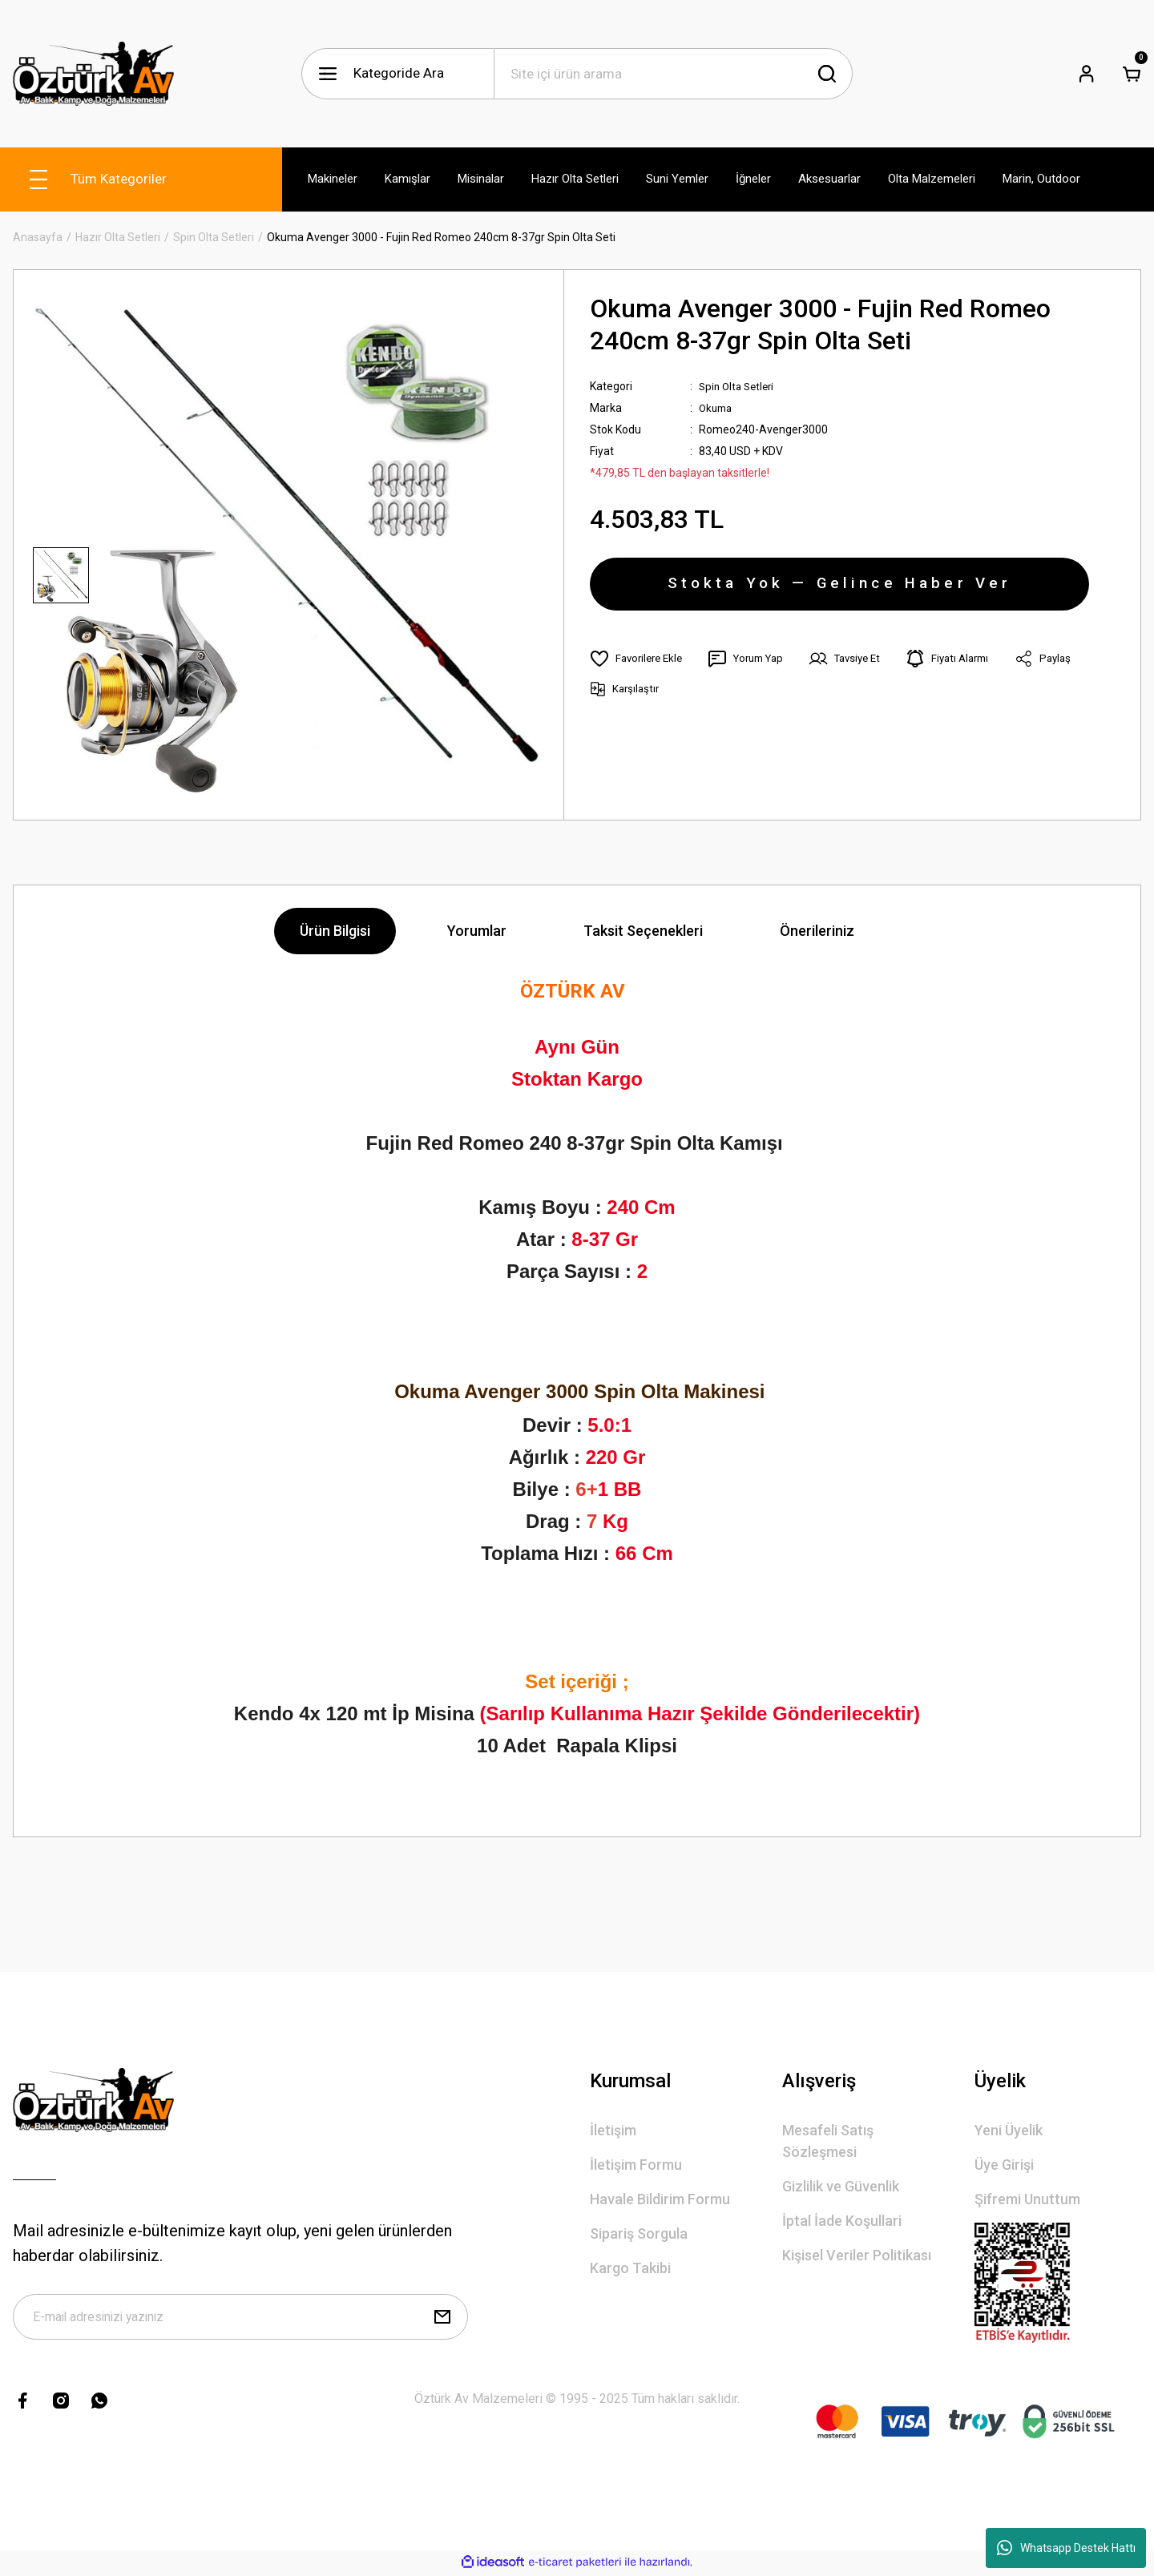 This screenshot has height=2576, width=1154. What do you see at coordinates (1066, 2548) in the screenshot?
I see `Whatsapp Destek Hattı` at bounding box center [1066, 2548].